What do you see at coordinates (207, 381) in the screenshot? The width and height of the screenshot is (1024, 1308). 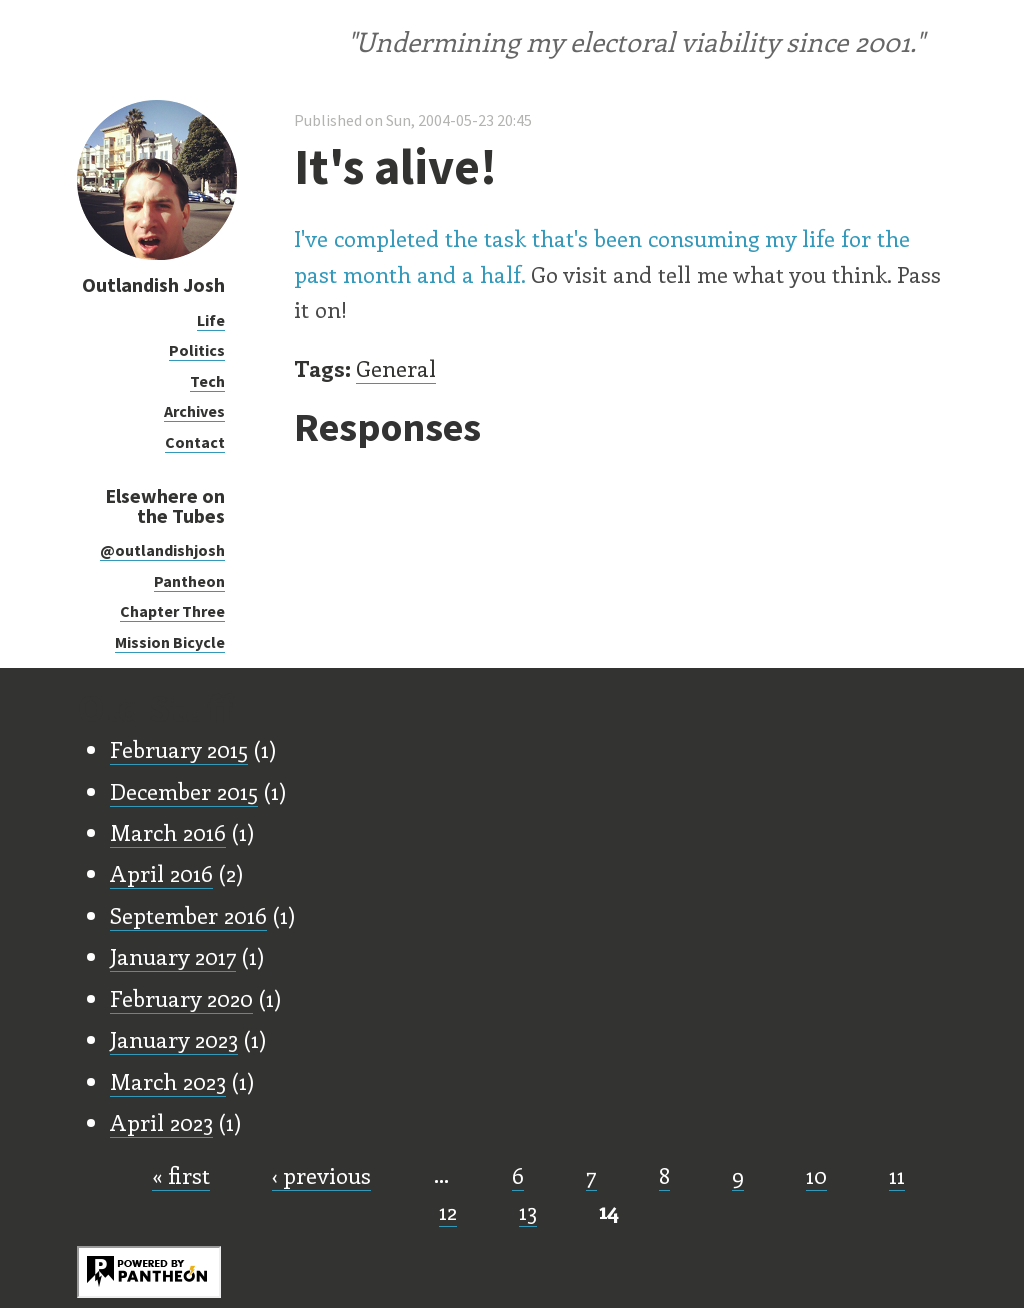 I see `Tech` at bounding box center [207, 381].